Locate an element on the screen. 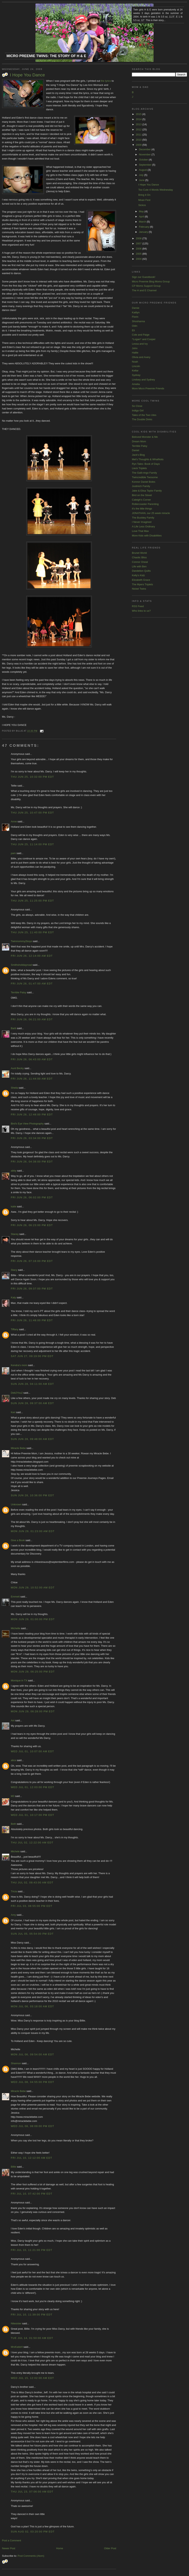 This screenshot has height=2576, width=189. 2004 is located at coordinates (139, 258).